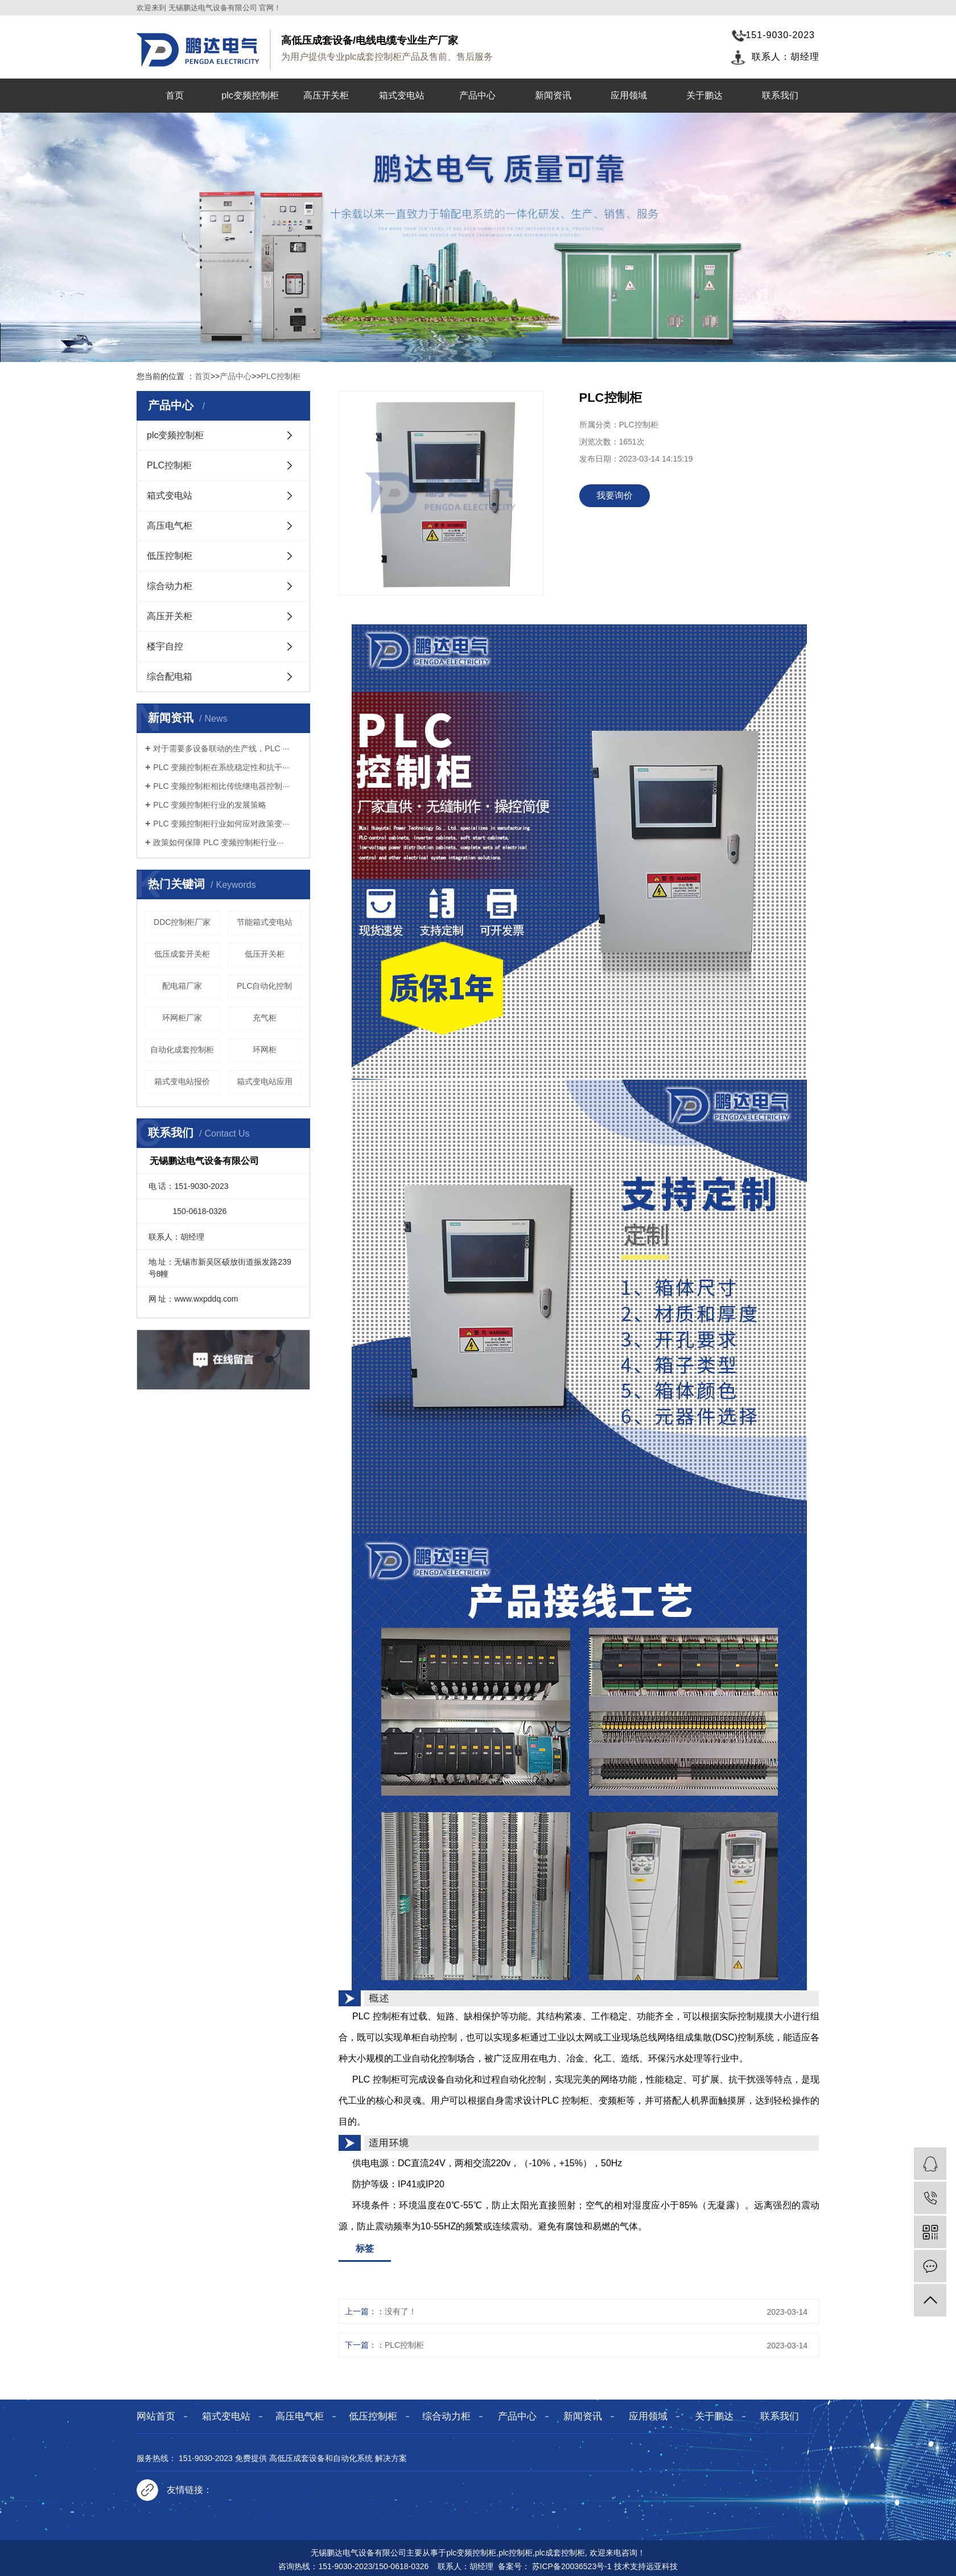  I want to click on 新闻资讯, so click(553, 95).